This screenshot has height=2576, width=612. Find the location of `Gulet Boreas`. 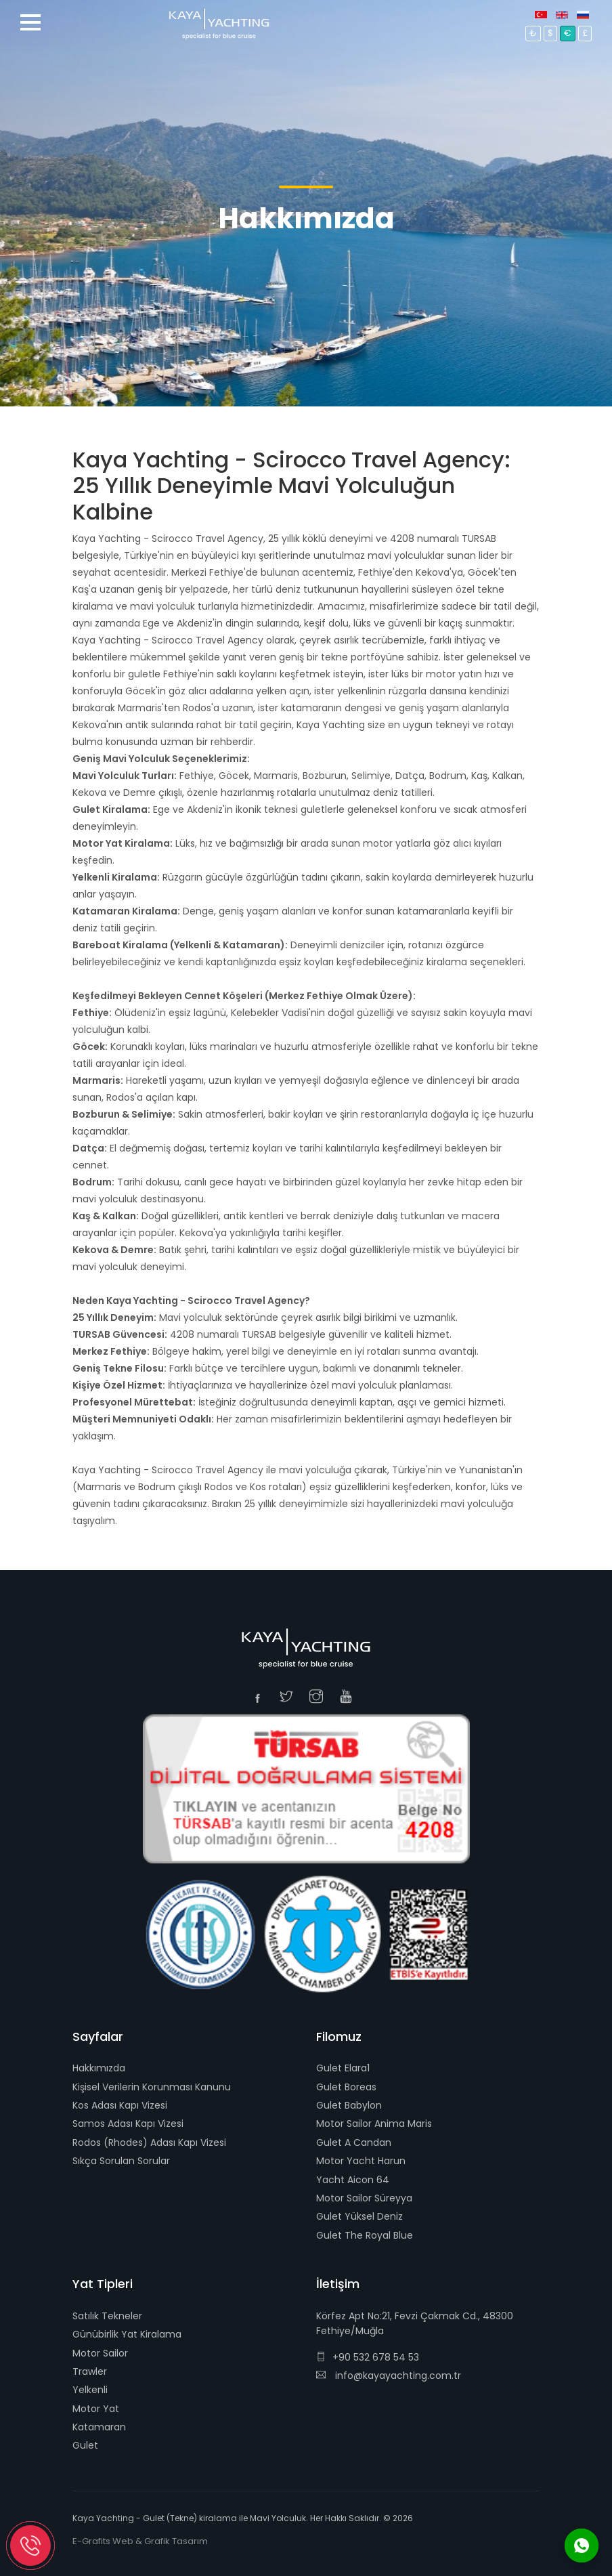

Gulet Boreas is located at coordinates (346, 2087).